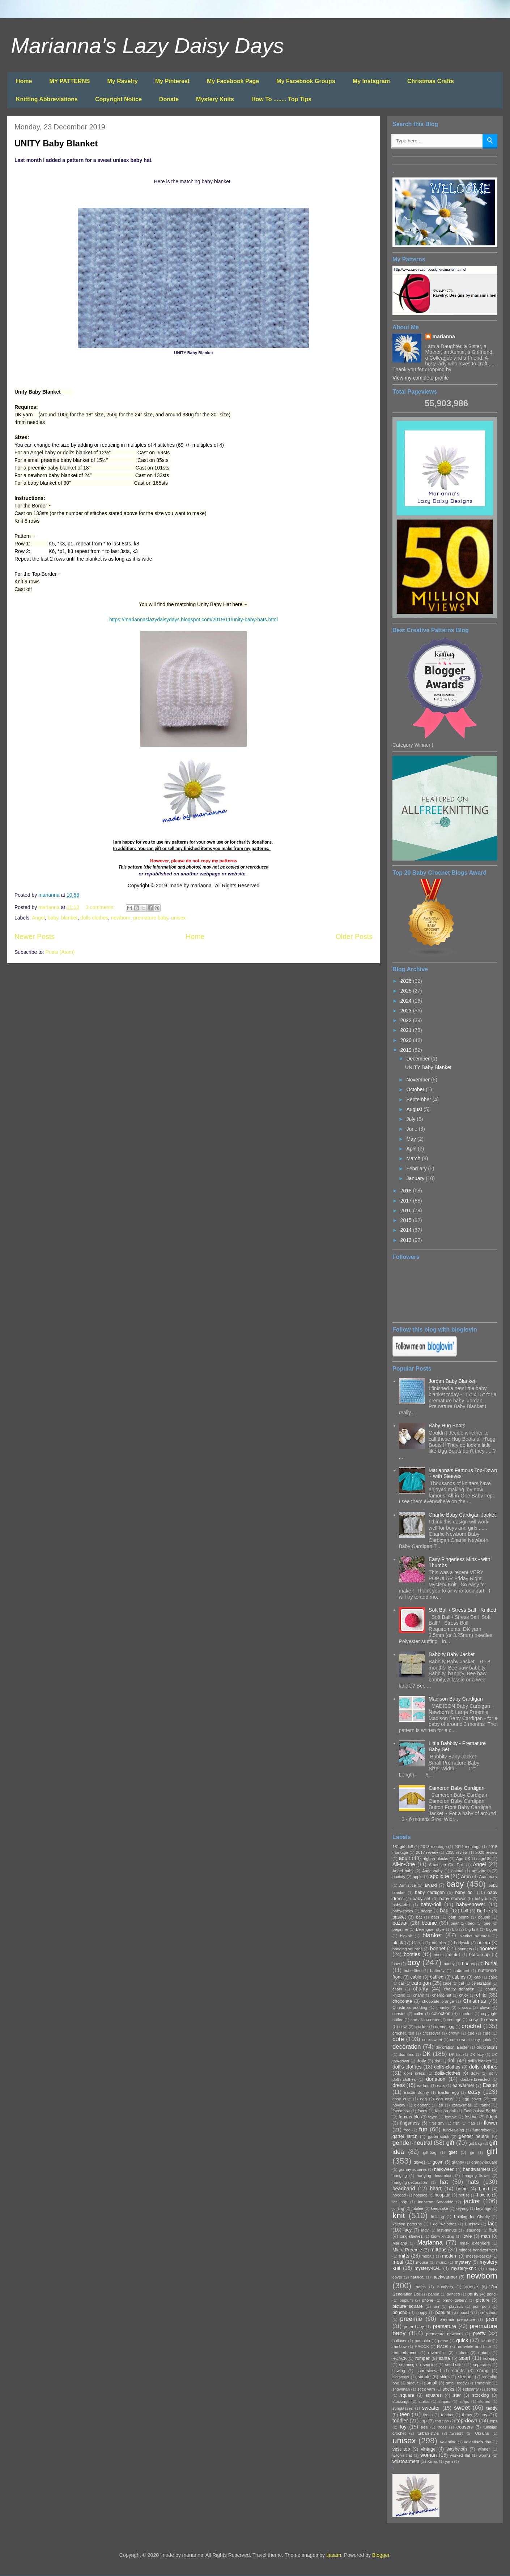  I want to click on Mariana, so click(399, 2243).